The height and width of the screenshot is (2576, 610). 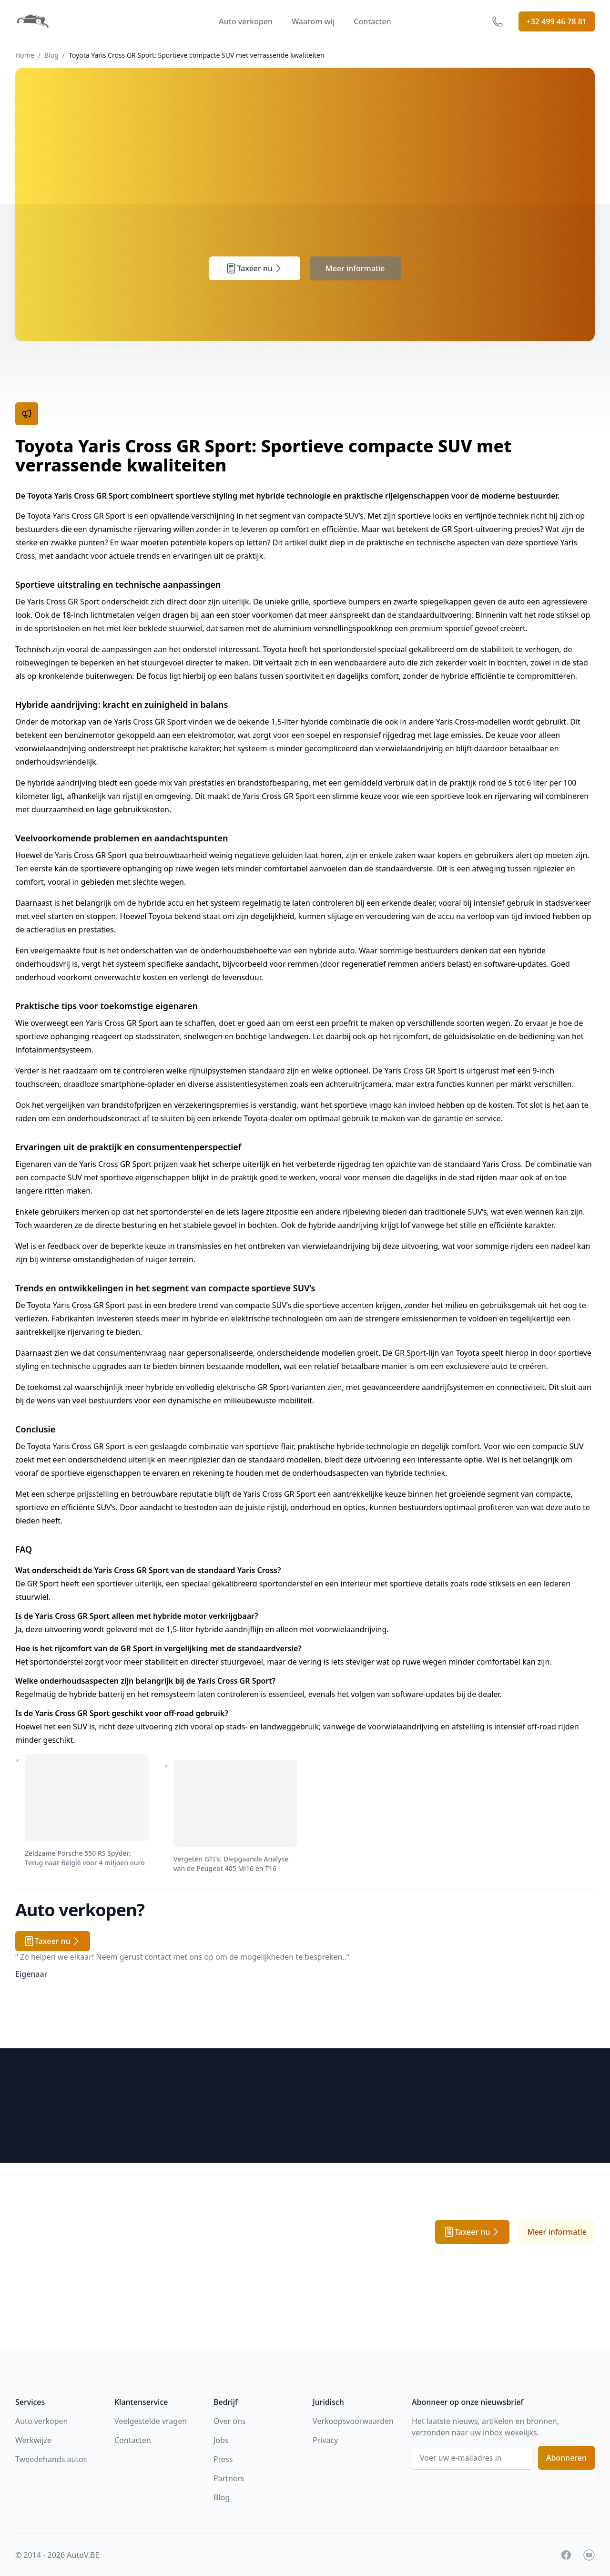 What do you see at coordinates (229, 2478) in the screenshot?
I see `Partners` at bounding box center [229, 2478].